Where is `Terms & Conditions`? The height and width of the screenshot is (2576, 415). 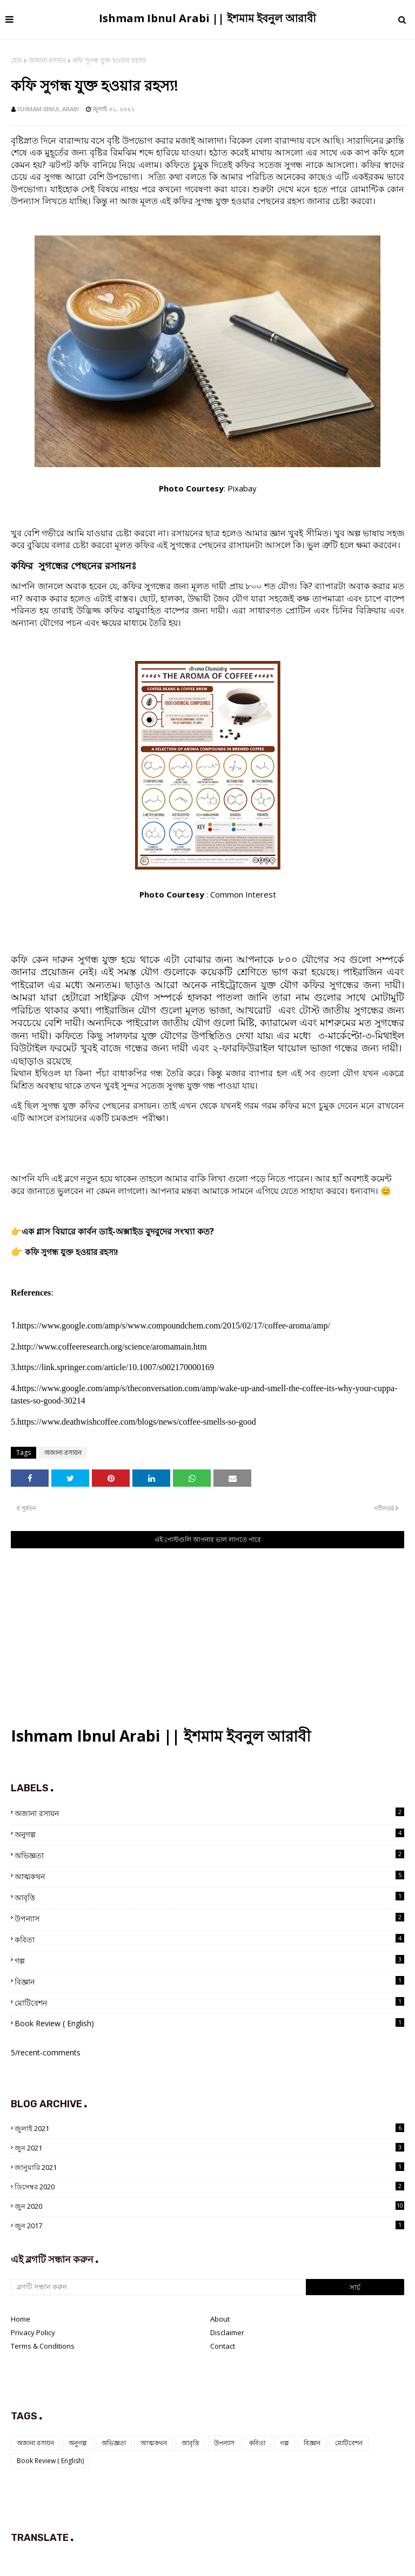 Terms & Conditions is located at coordinates (43, 2346).